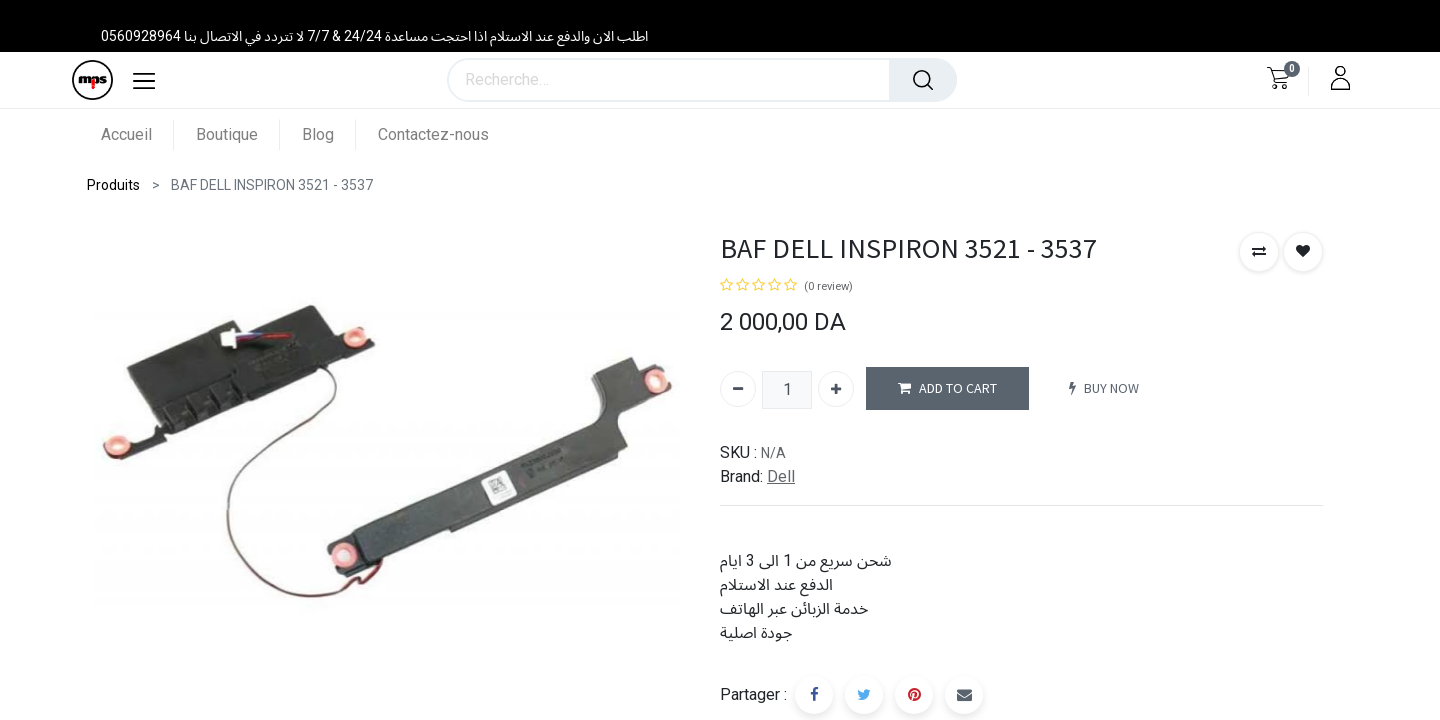  I want to click on [Rechercher], so click(923, 80).